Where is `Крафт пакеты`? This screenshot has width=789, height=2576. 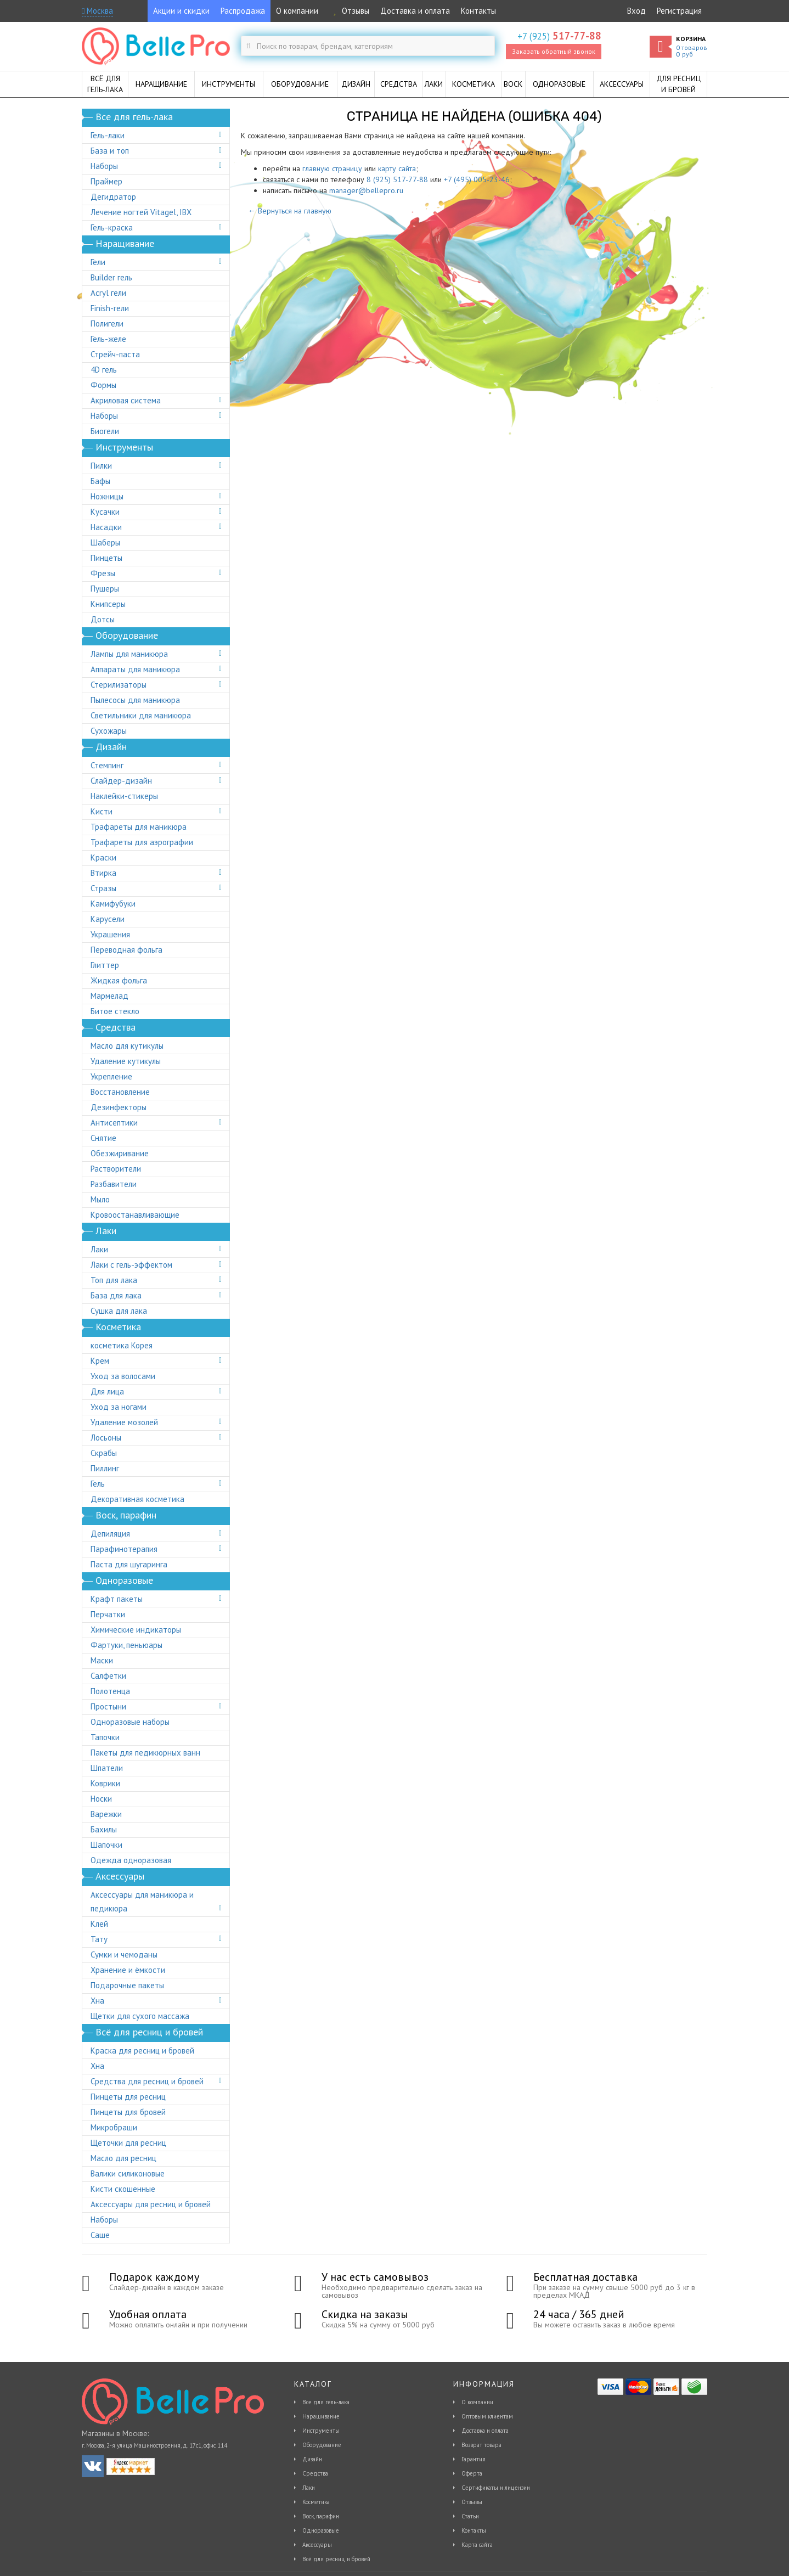 Крафт пакеты is located at coordinates (117, 1599).